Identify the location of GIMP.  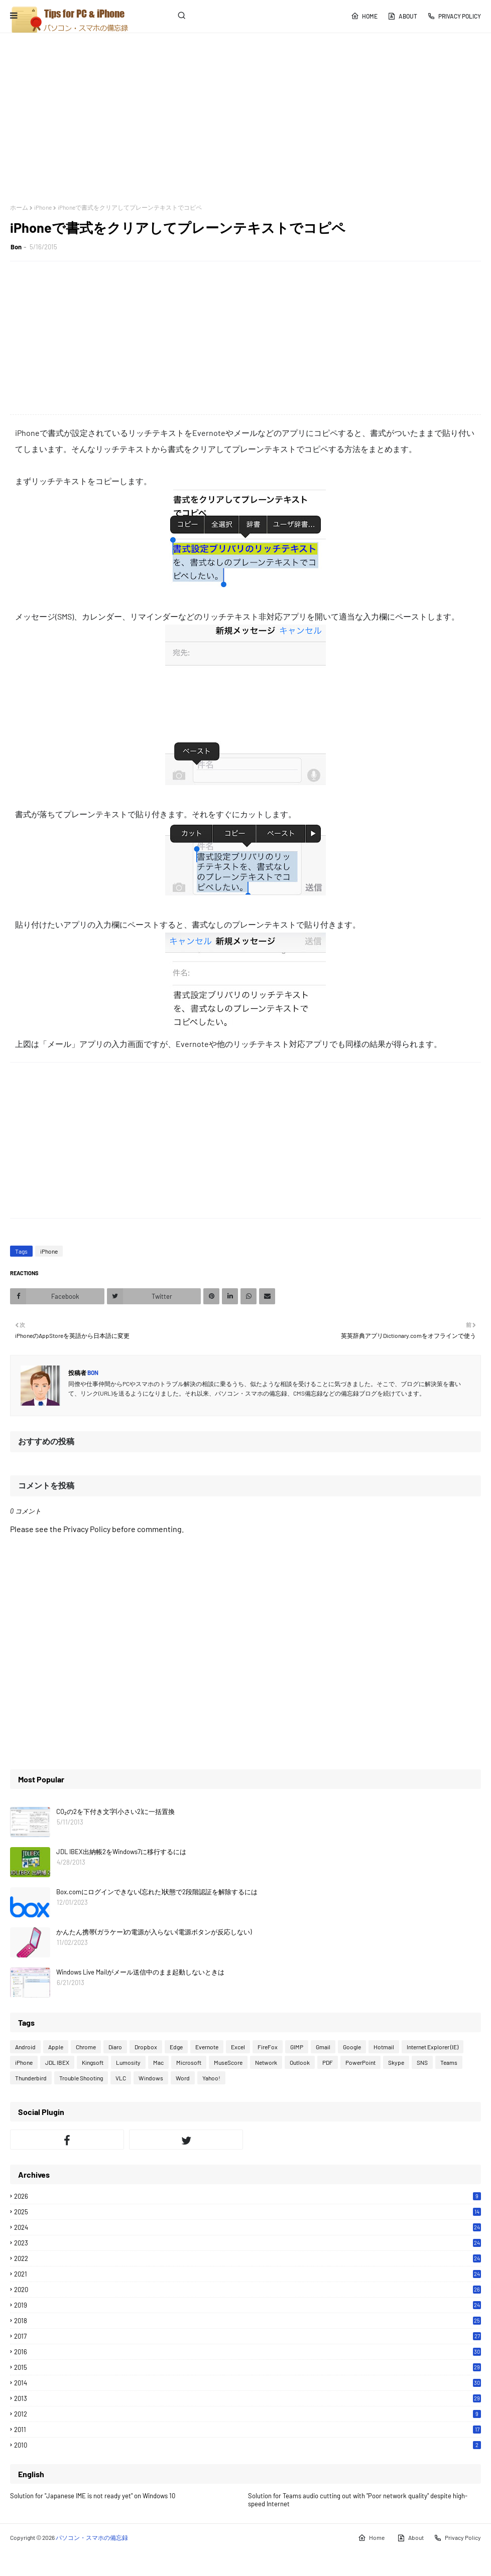
(296, 2046).